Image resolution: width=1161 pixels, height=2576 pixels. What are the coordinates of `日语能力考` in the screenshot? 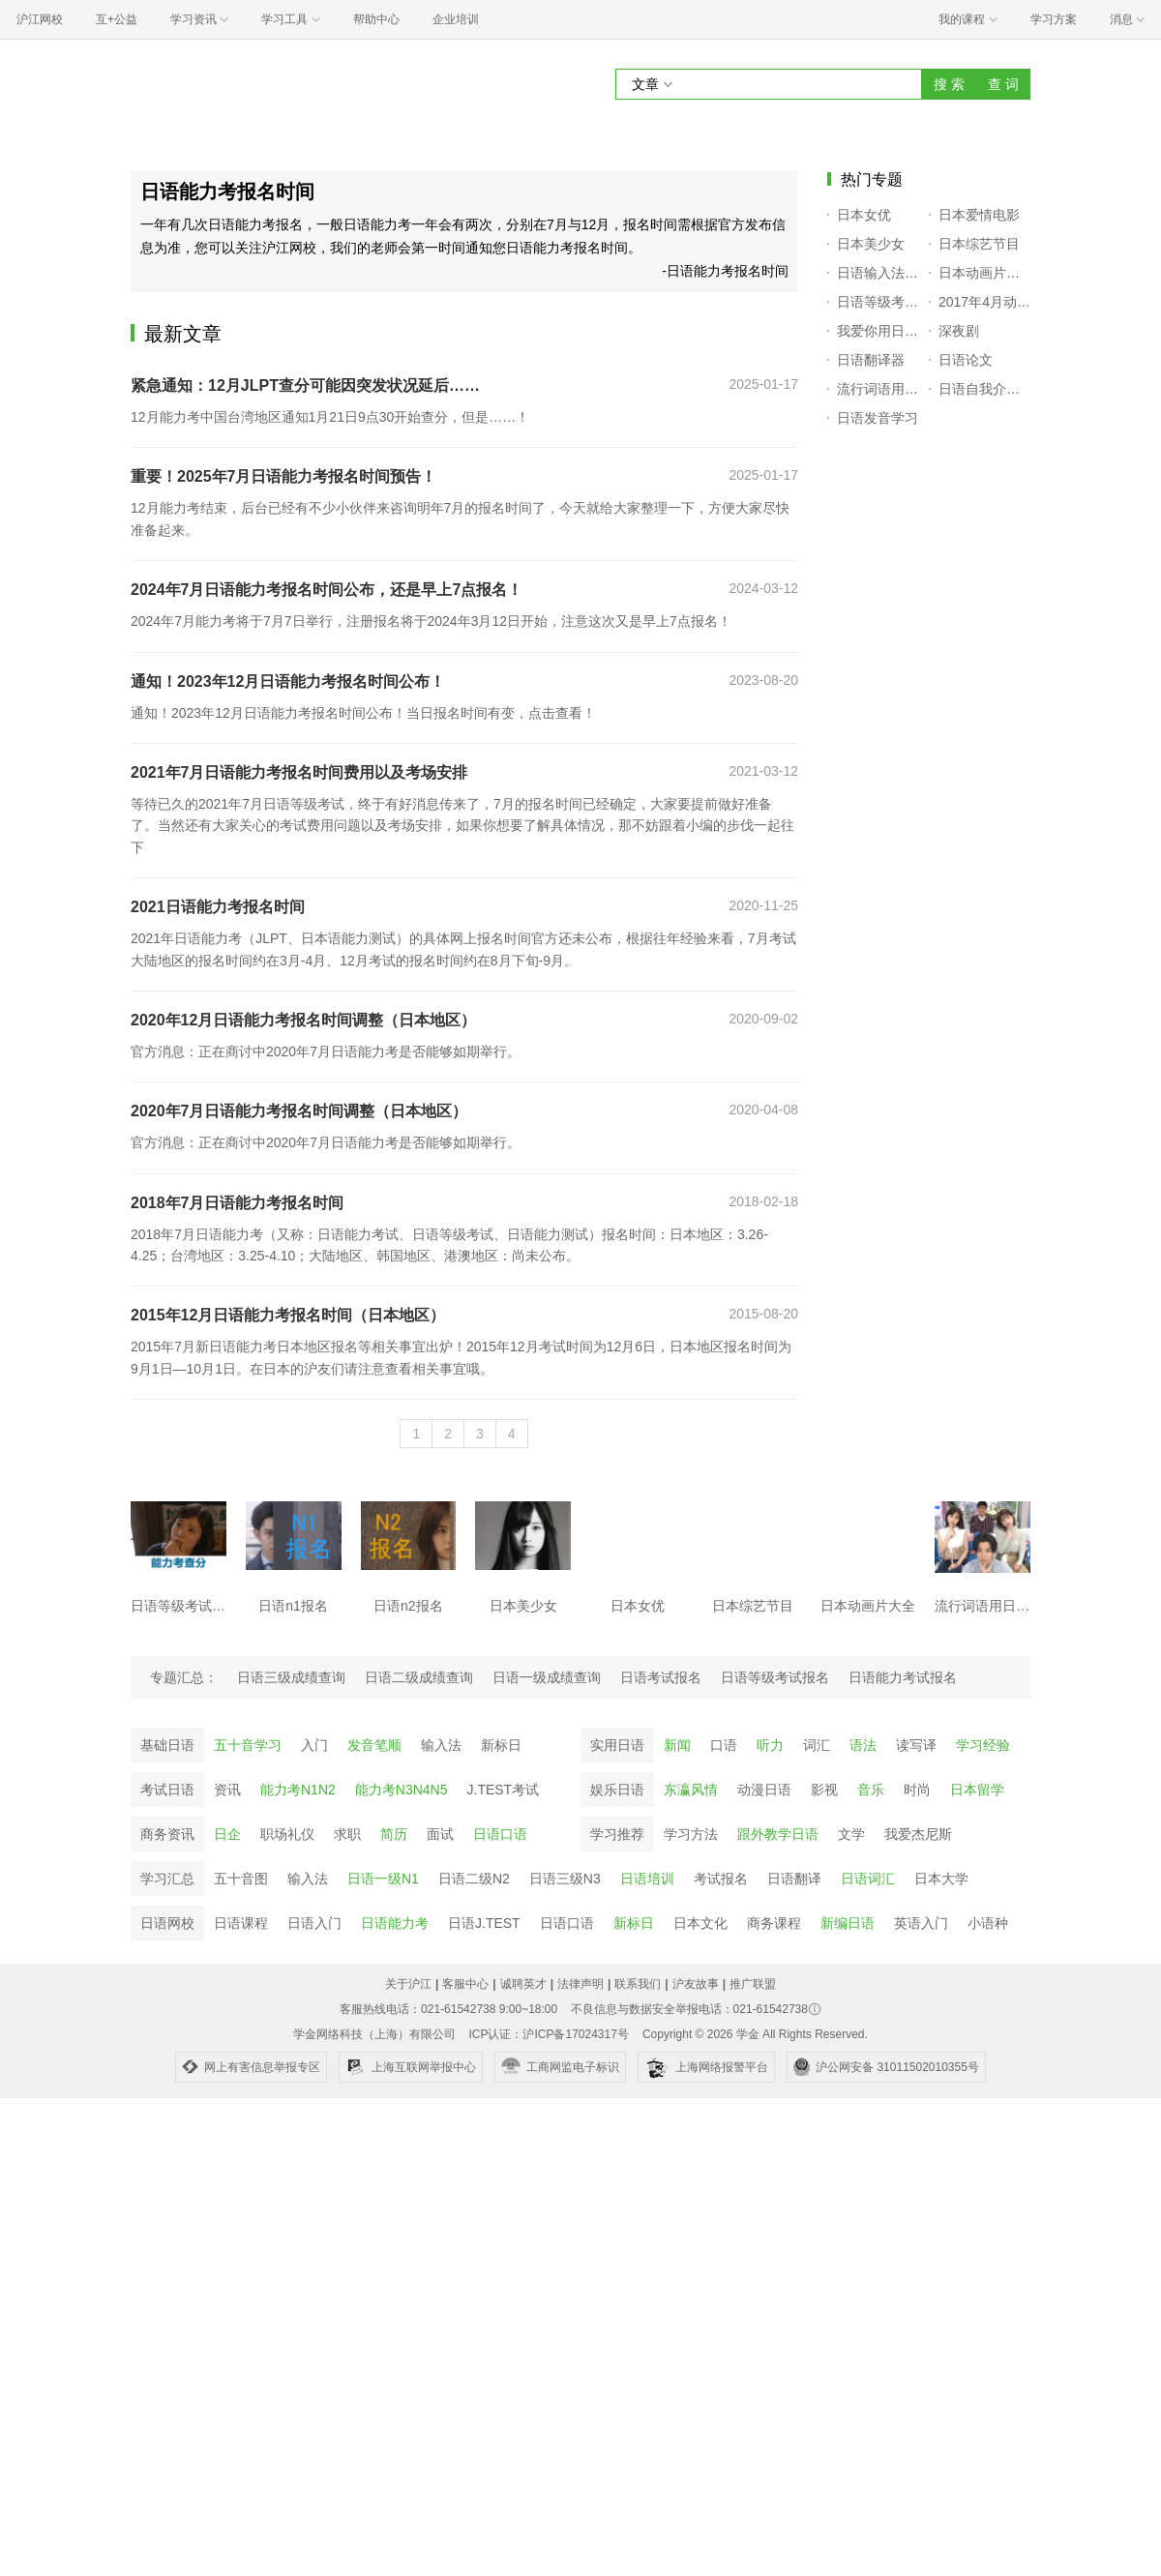 It's located at (395, 1923).